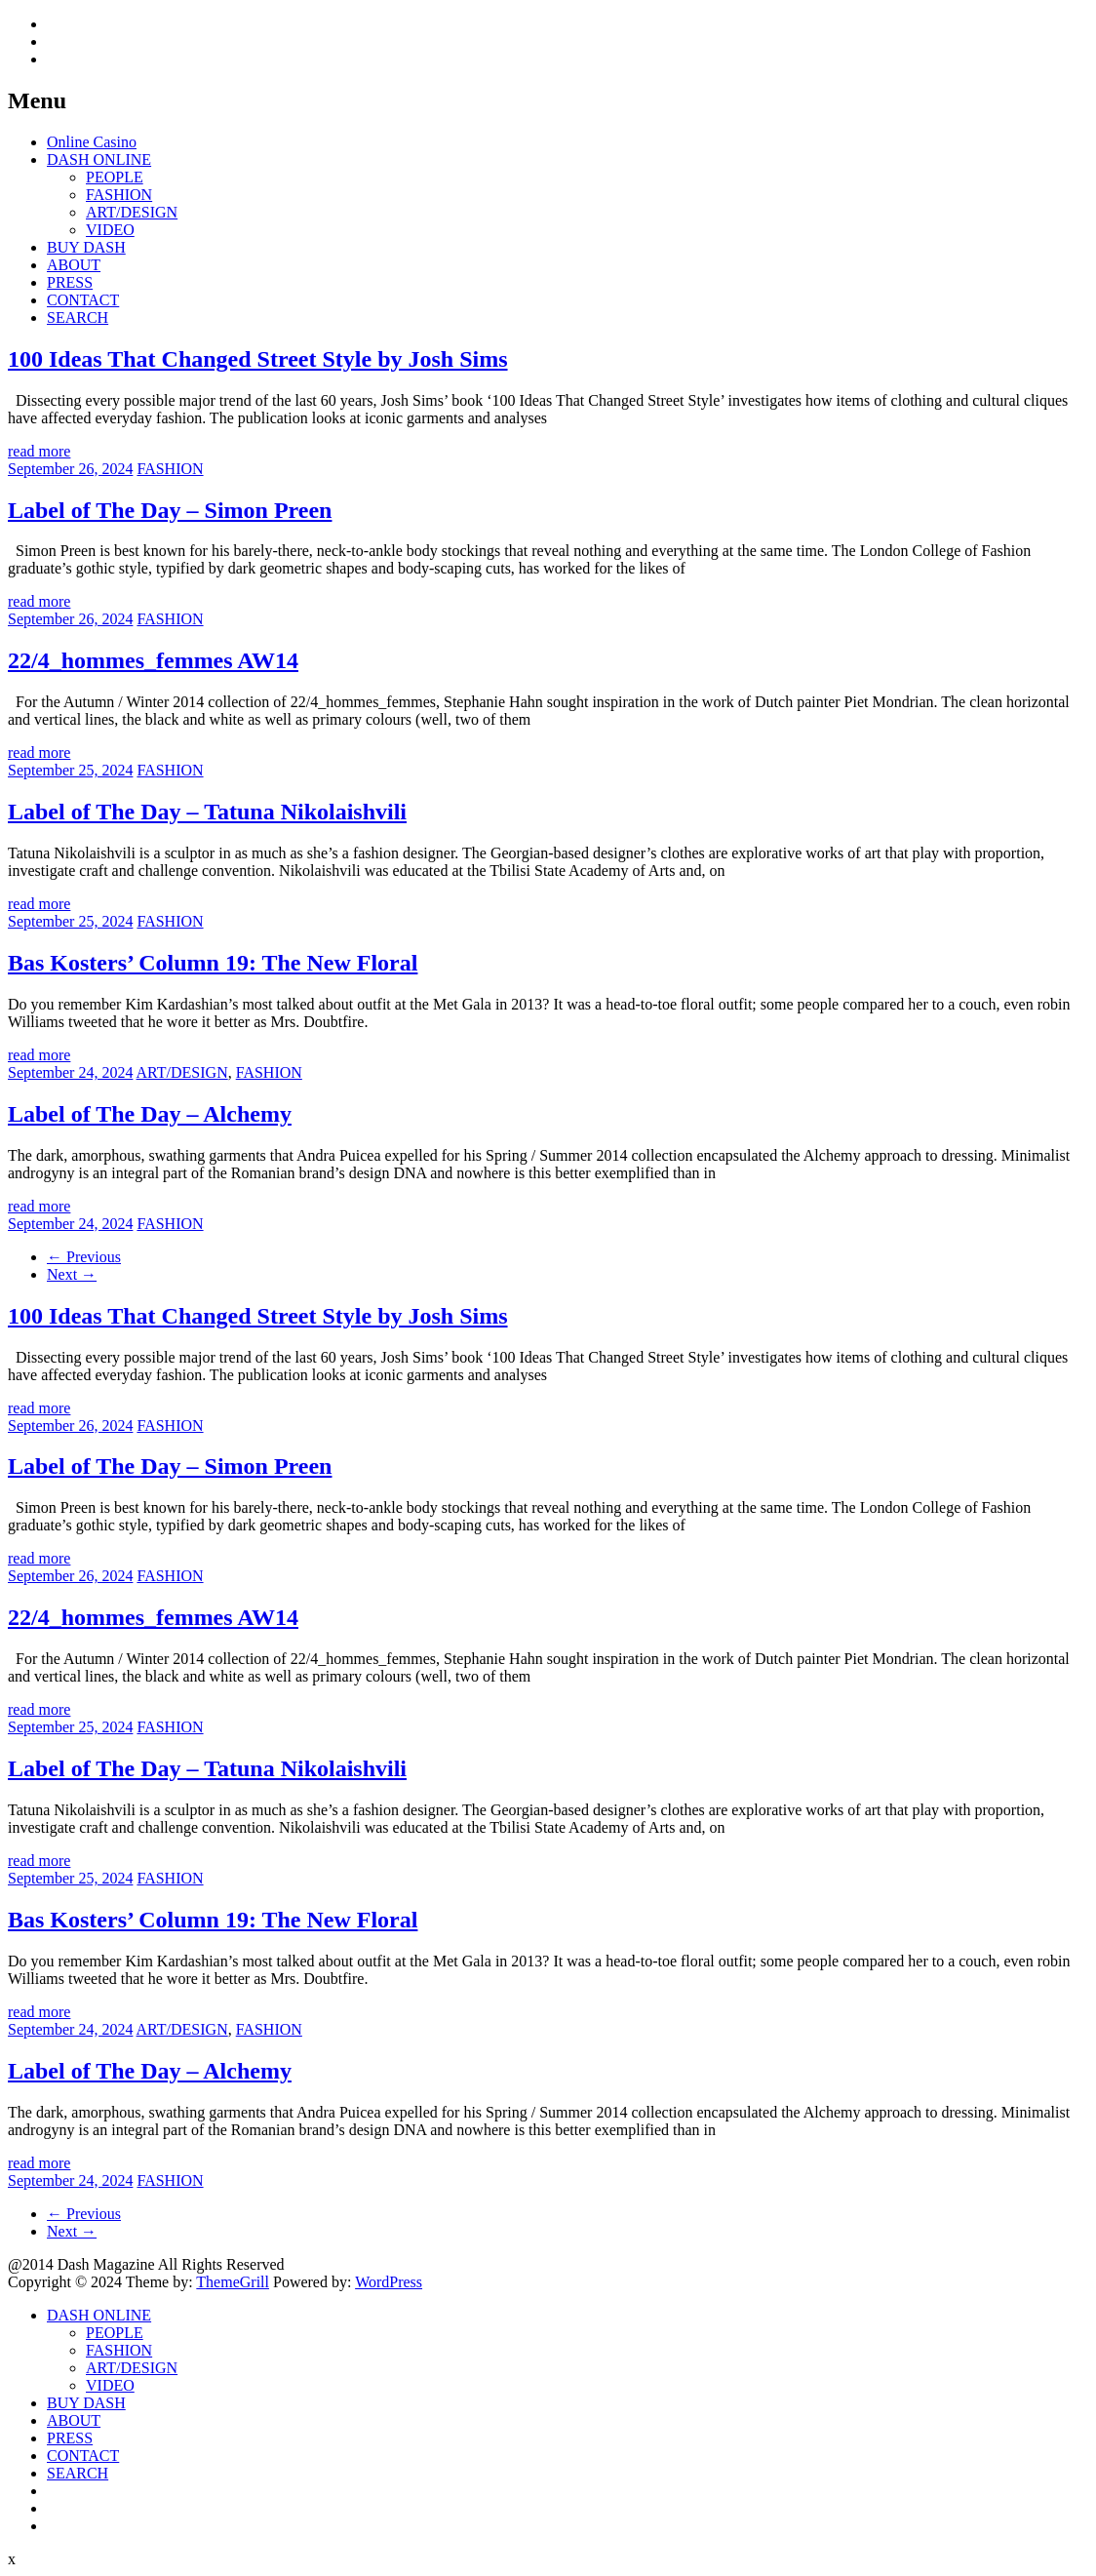 The image size is (1096, 2576). I want to click on Label of The Day – Alchemy, so click(150, 1114).